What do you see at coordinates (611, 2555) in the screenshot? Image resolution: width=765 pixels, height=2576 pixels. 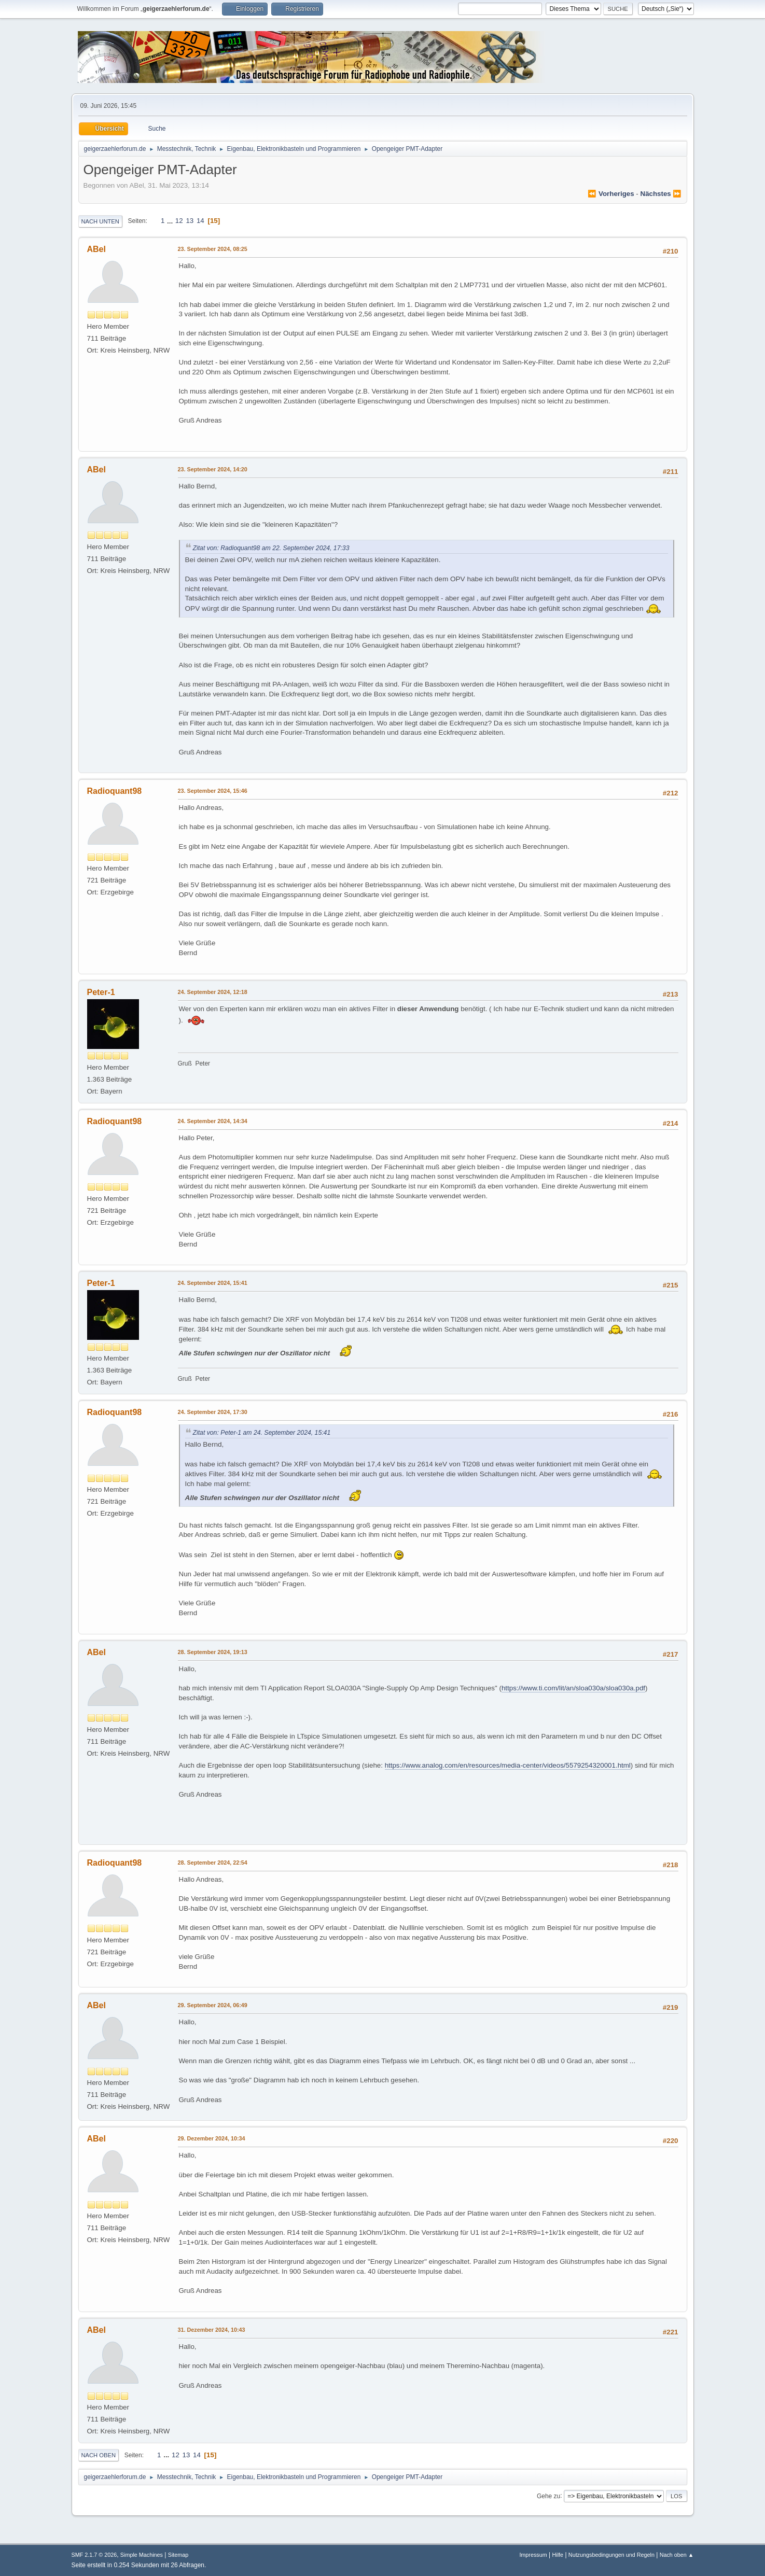 I see `Nutzungsbedingungen und Regeln` at bounding box center [611, 2555].